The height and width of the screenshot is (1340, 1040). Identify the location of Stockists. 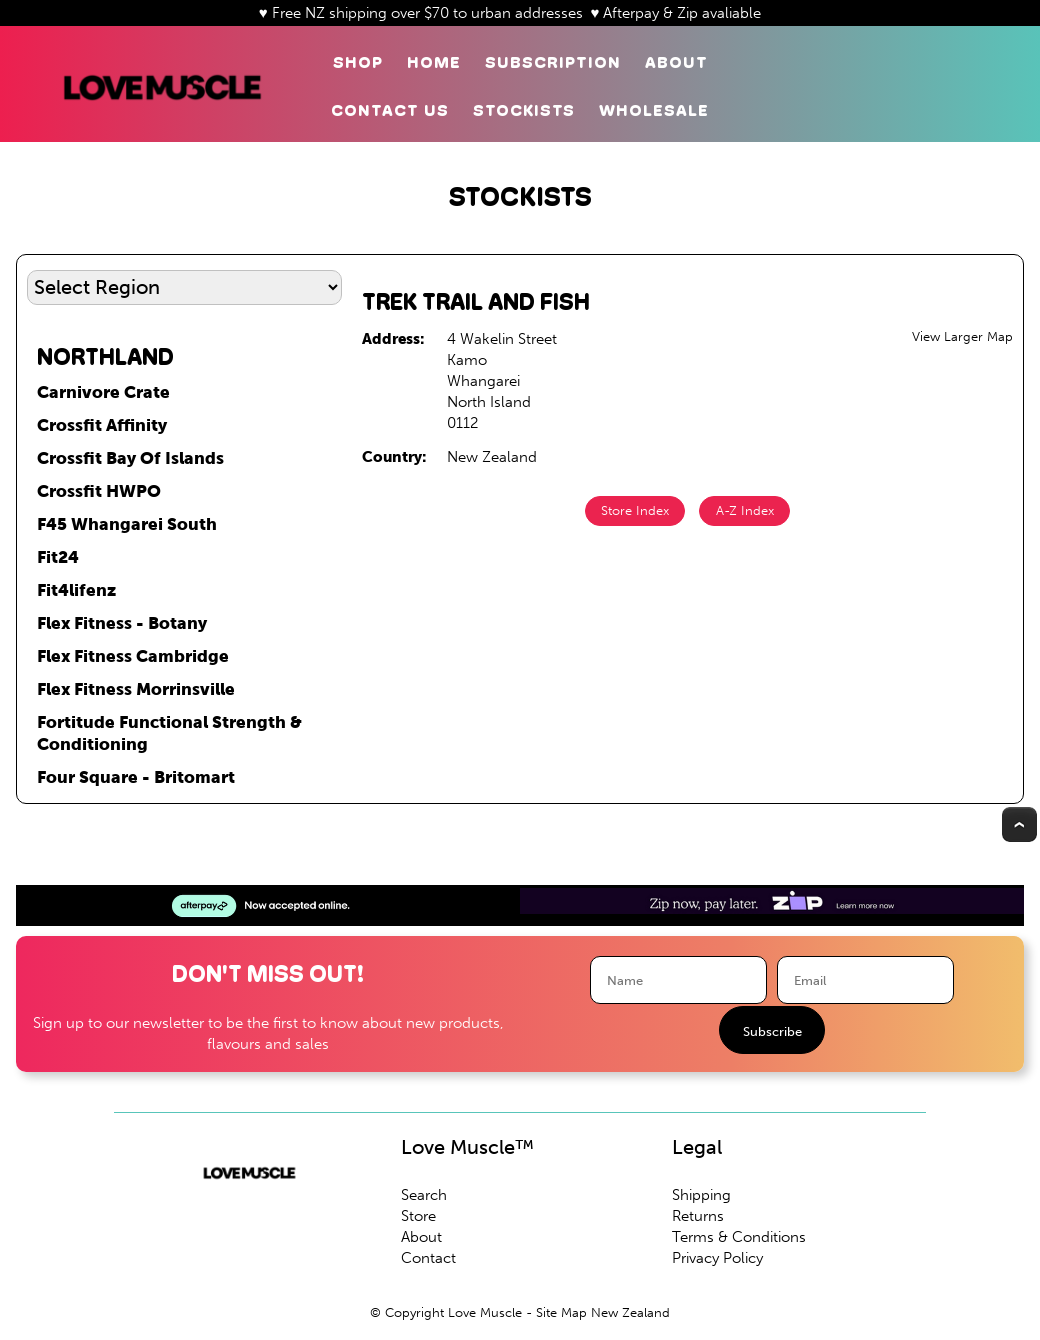
(524, 110).